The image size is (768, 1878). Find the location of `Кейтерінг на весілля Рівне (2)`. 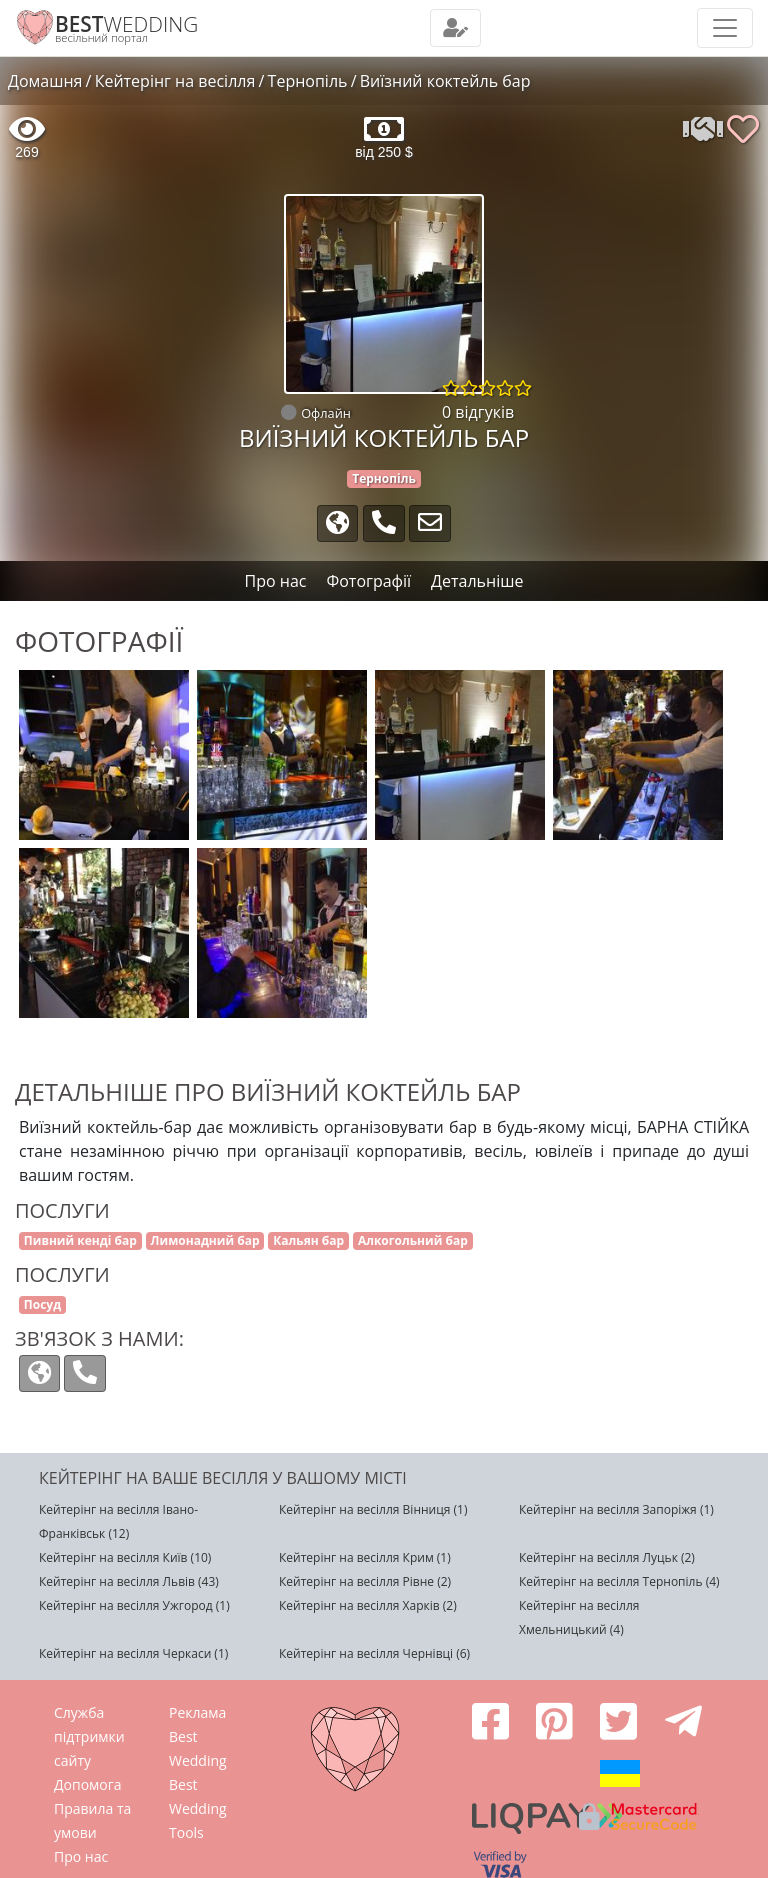

Кейтерінг на весілля Рівне (2) is located at coordinates (365, 1581).